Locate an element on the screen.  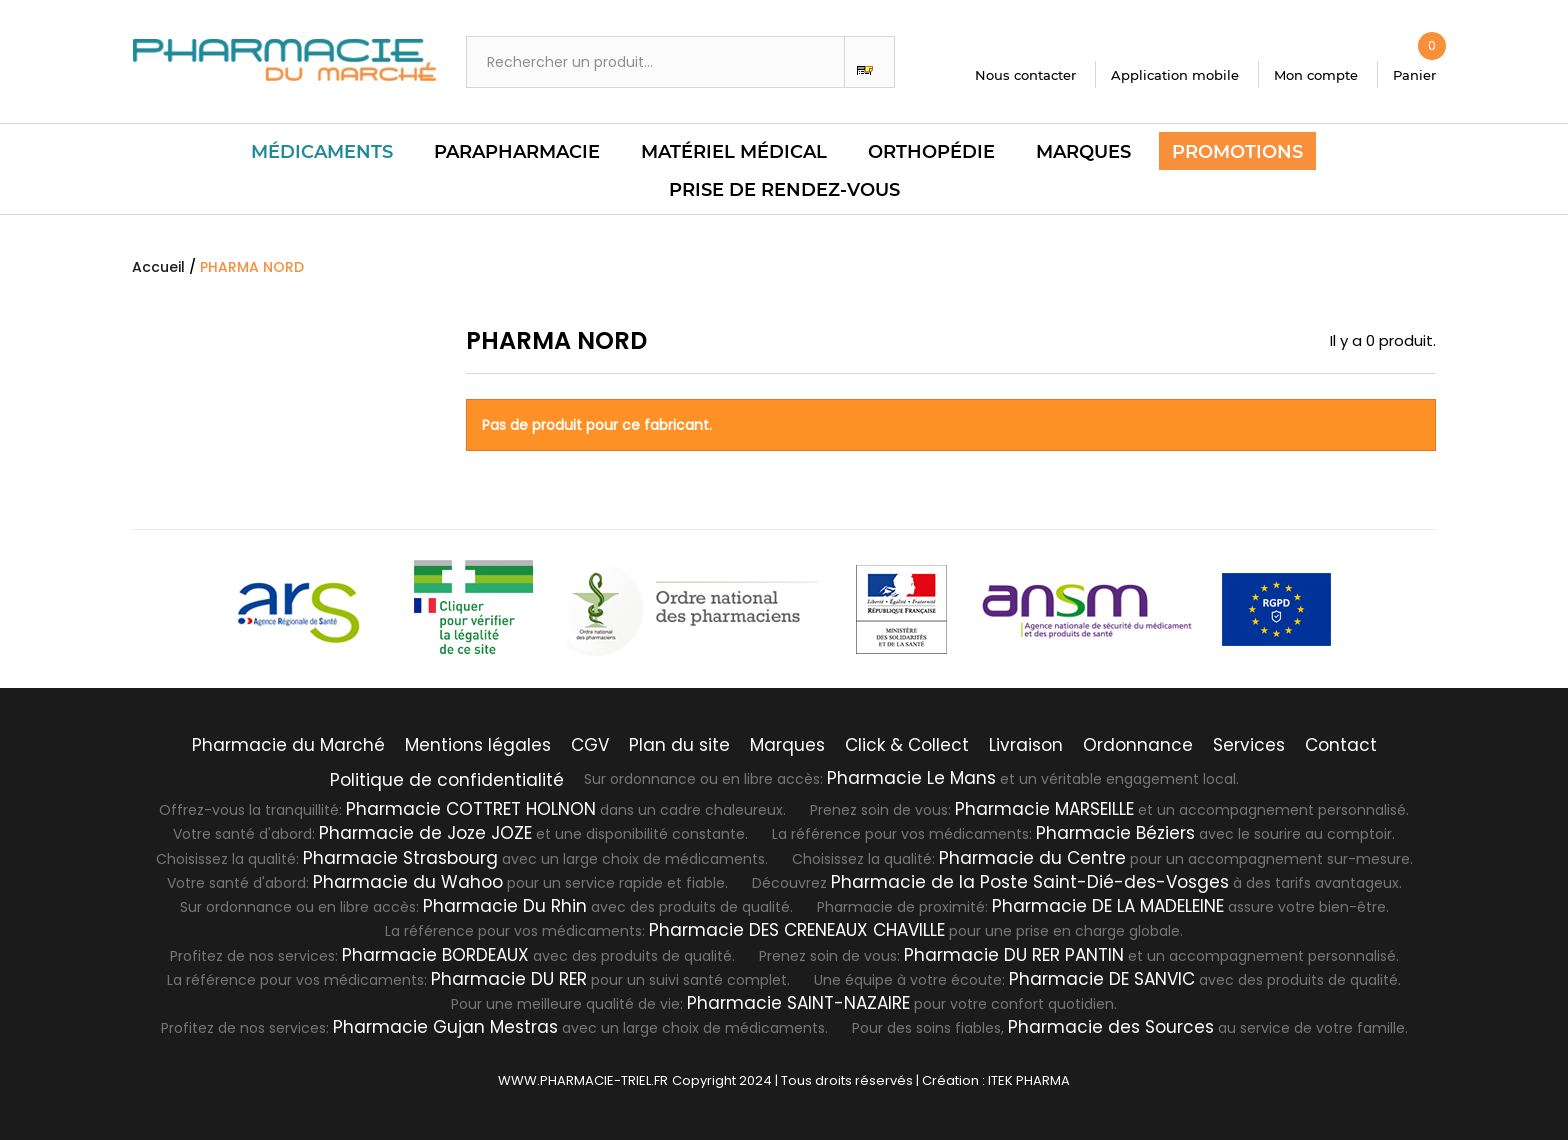
Orthopédie is located at coordinates (931, 152).